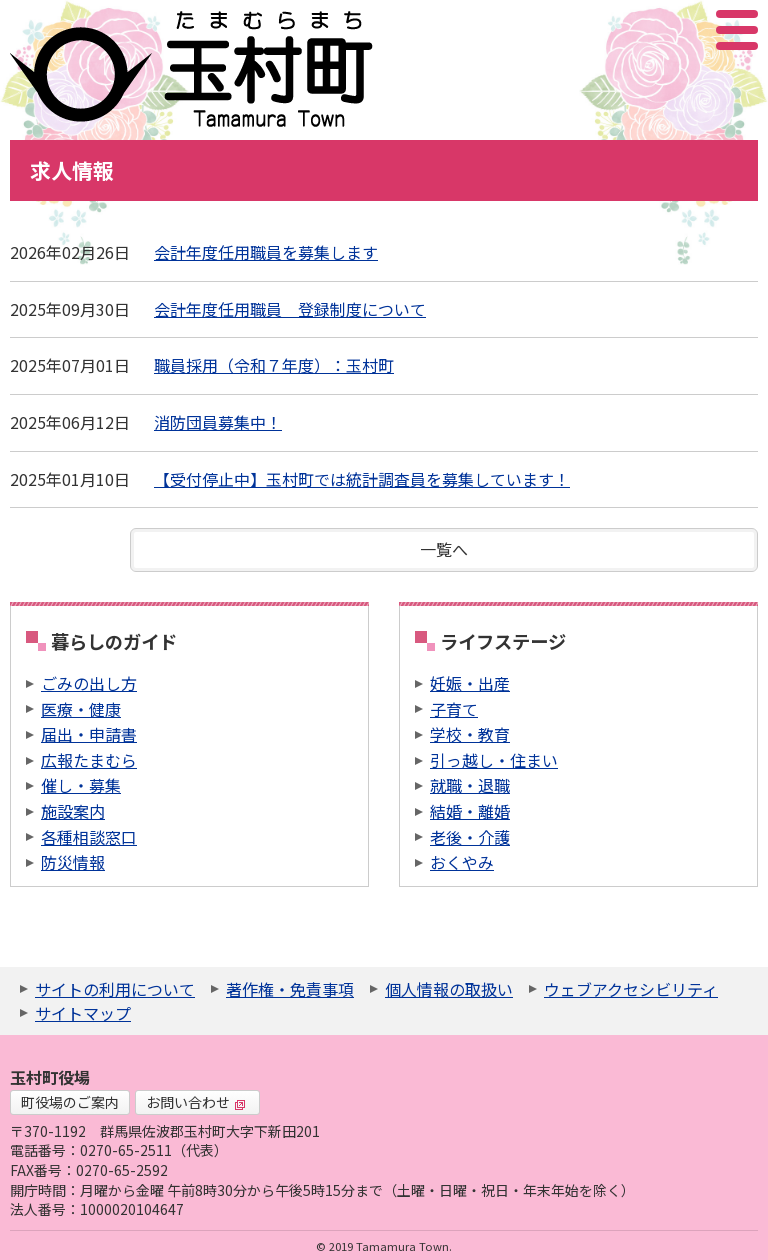  What do you see at coordinates (89, 760) in the screenshot?
I see `広報たまむら` at bounding box center [89, 760].